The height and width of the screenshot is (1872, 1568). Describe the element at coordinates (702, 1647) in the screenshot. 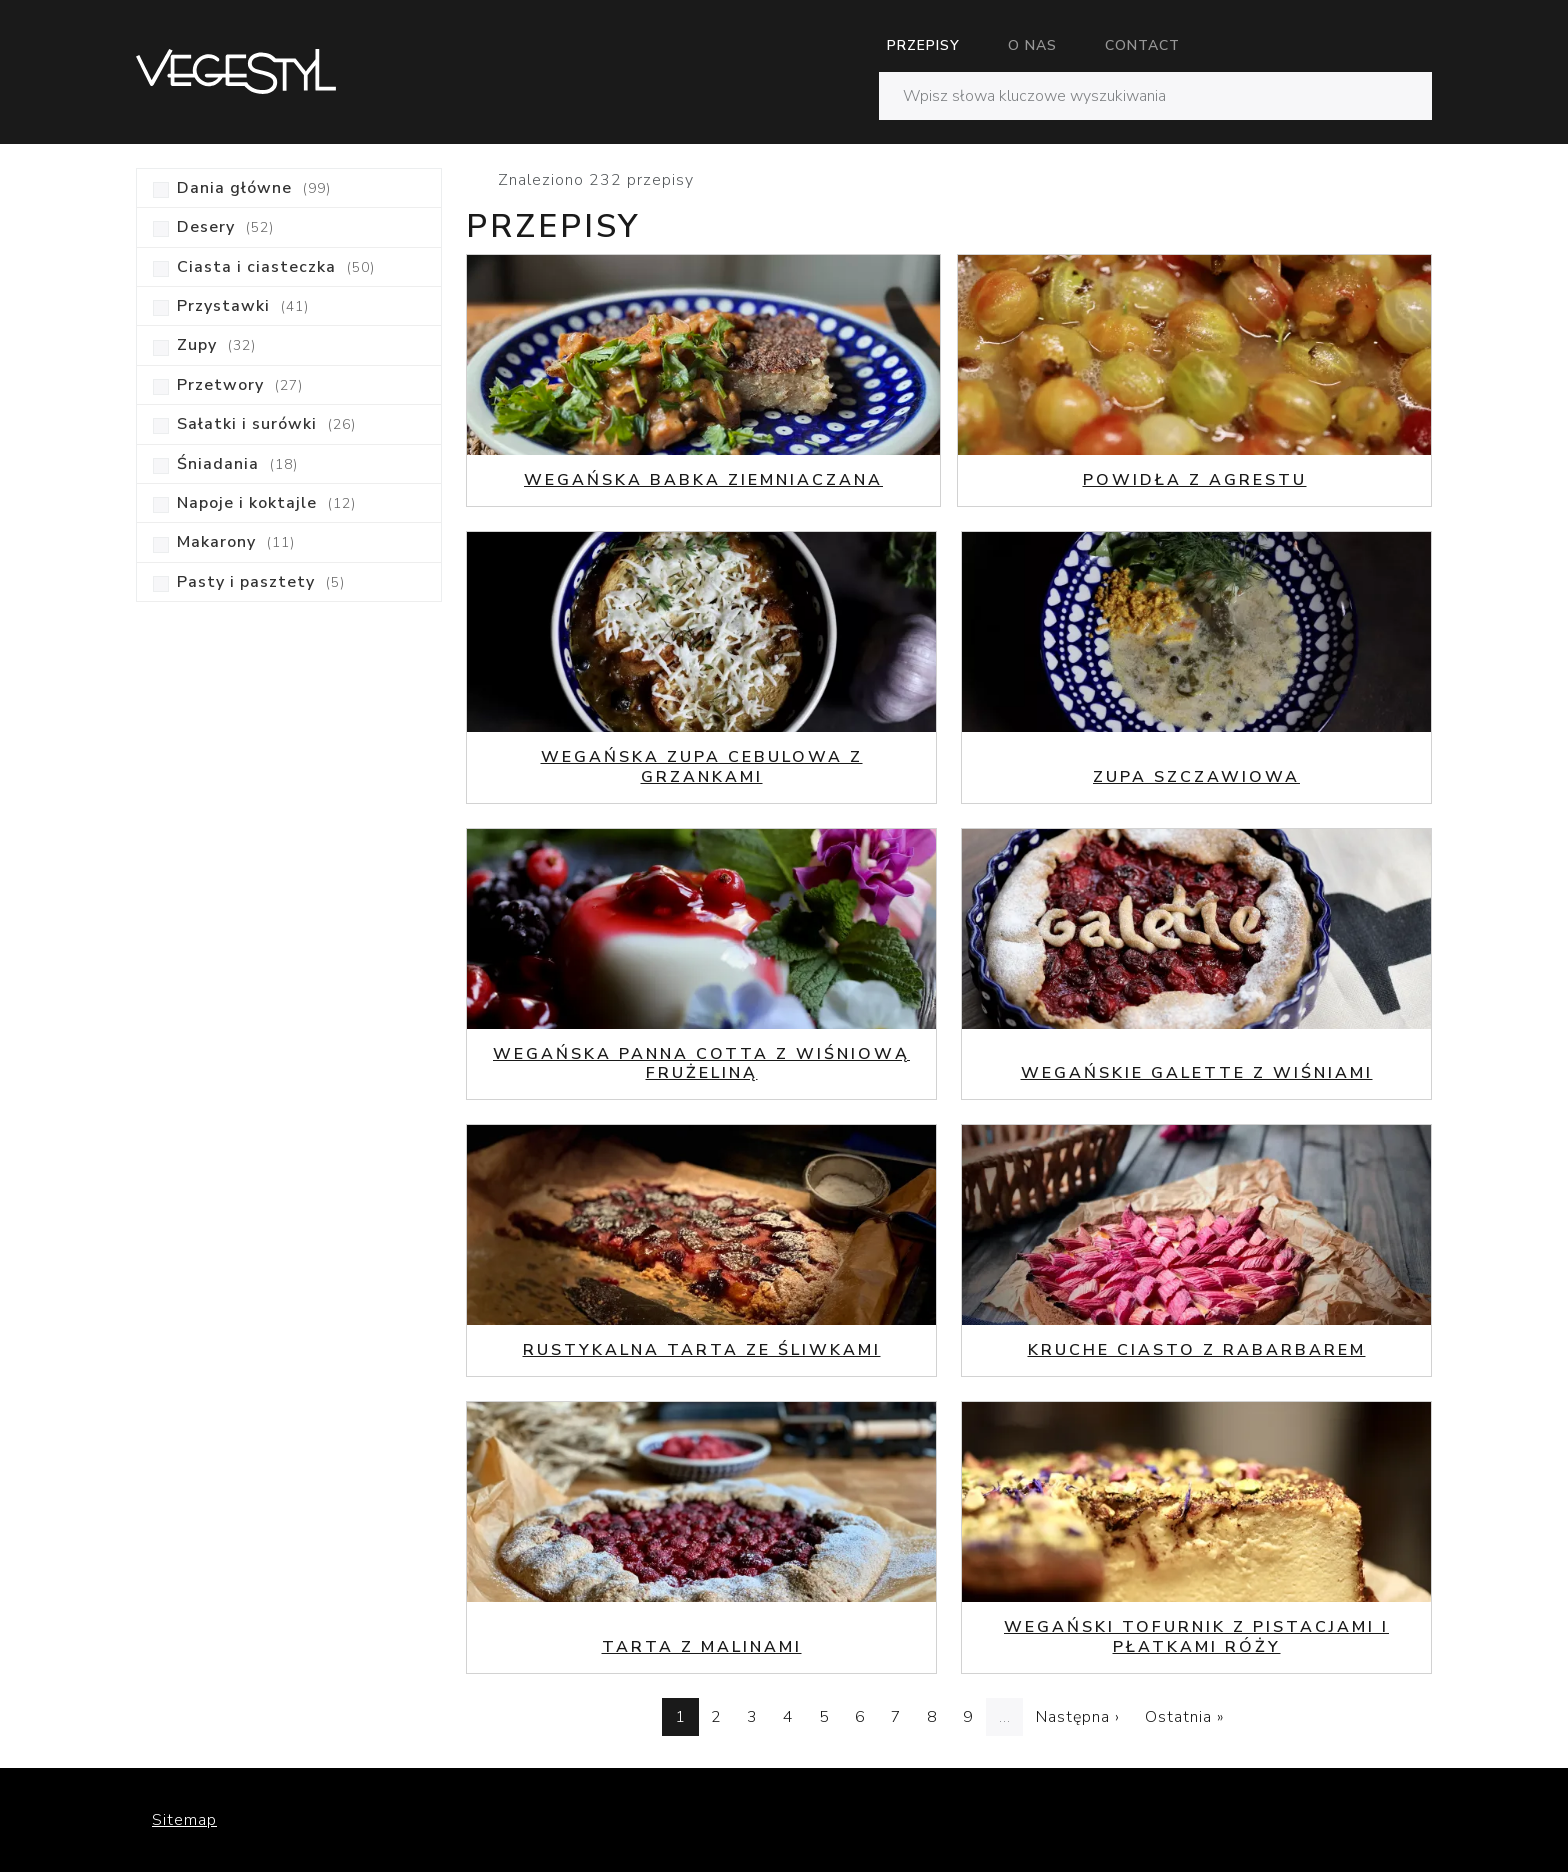

I see `Tarta z malinami` at that location.